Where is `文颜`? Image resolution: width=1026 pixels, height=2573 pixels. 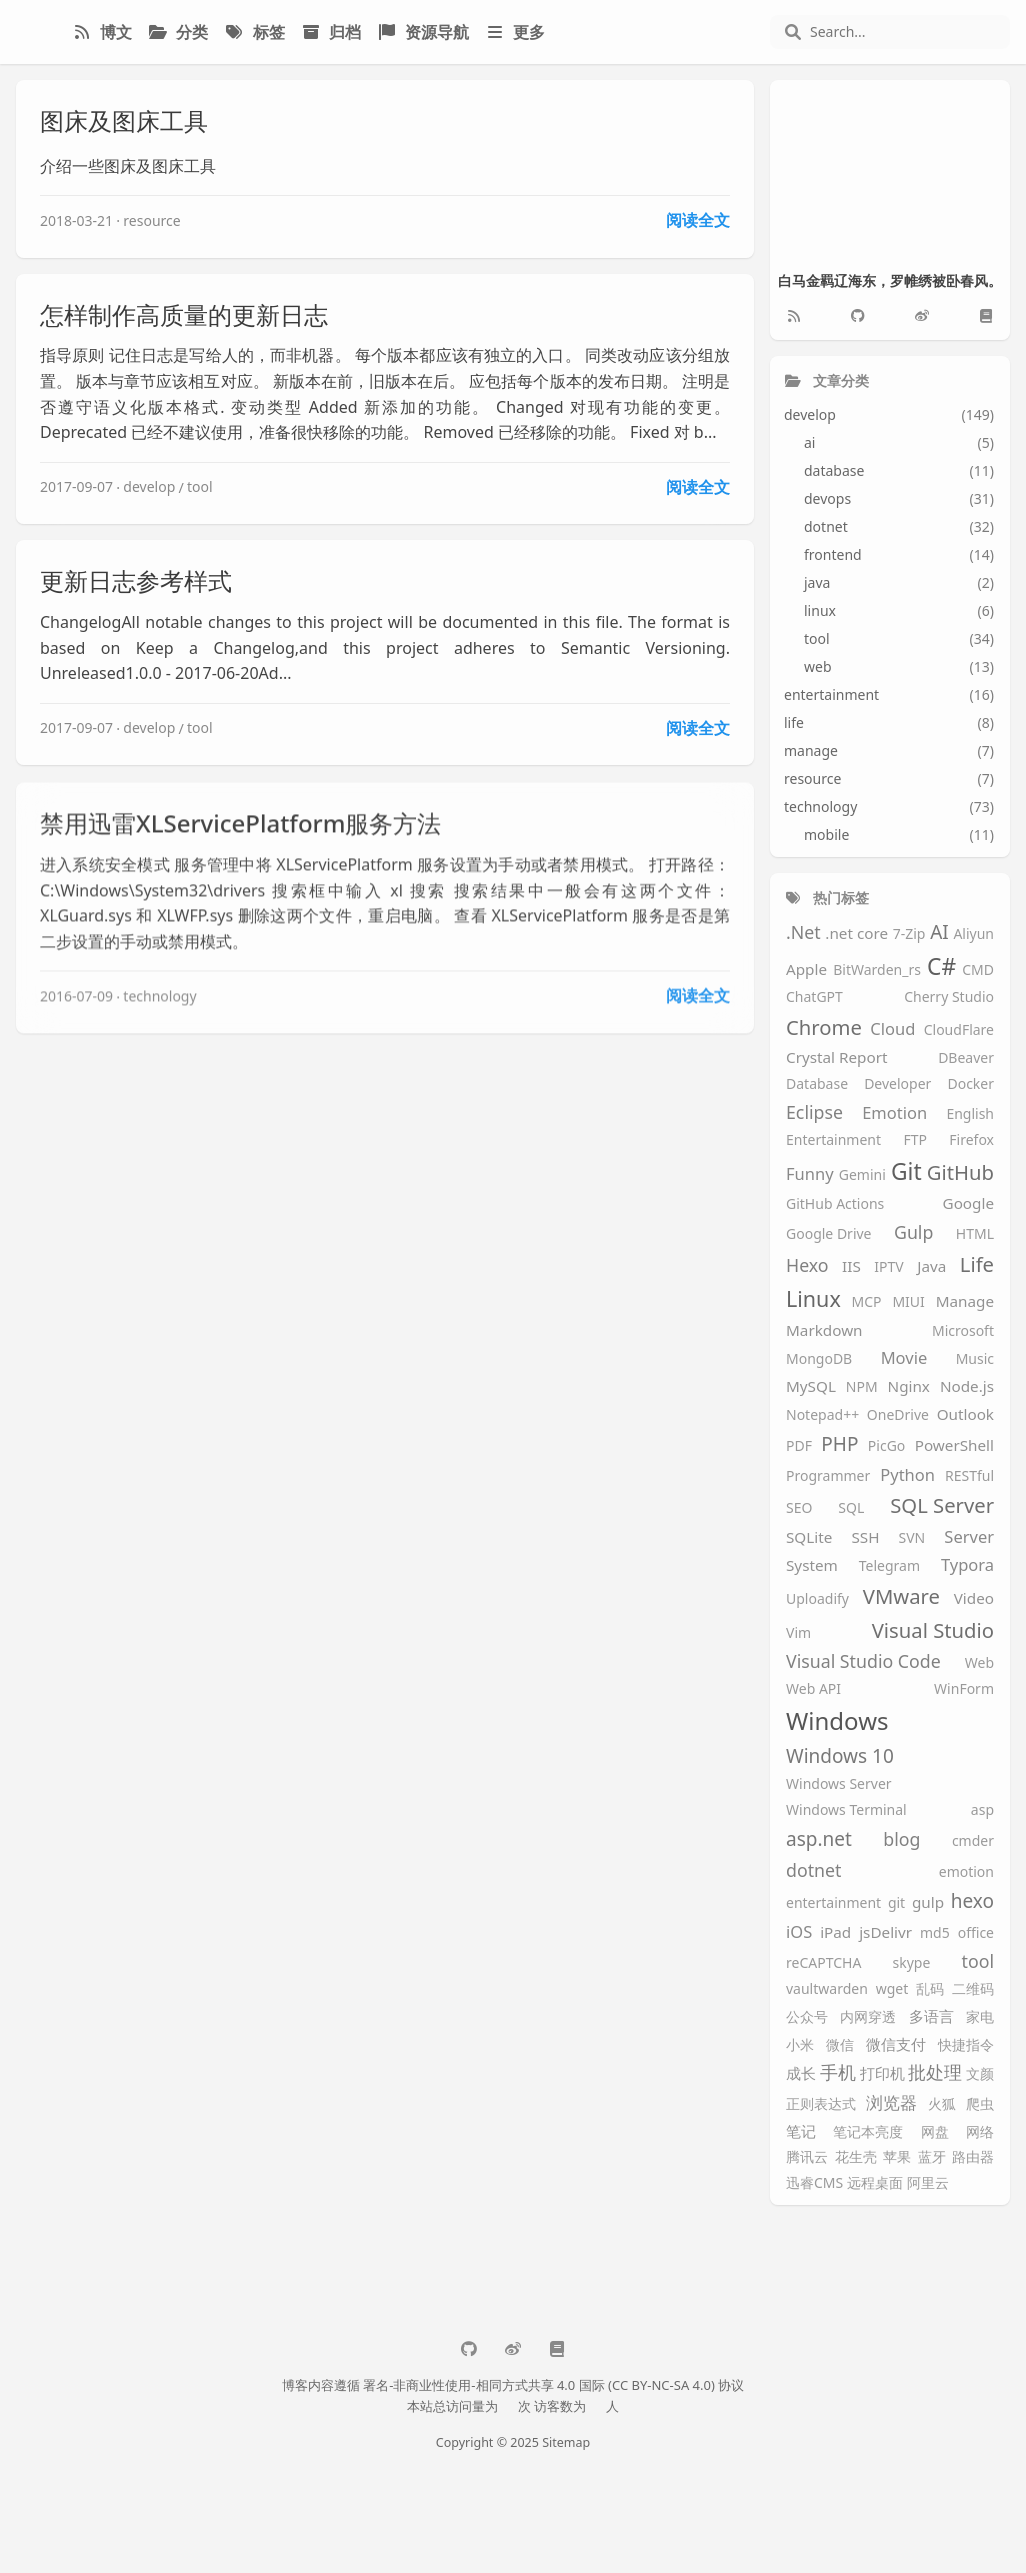 文颜 is located at coordinates (980, 2074).